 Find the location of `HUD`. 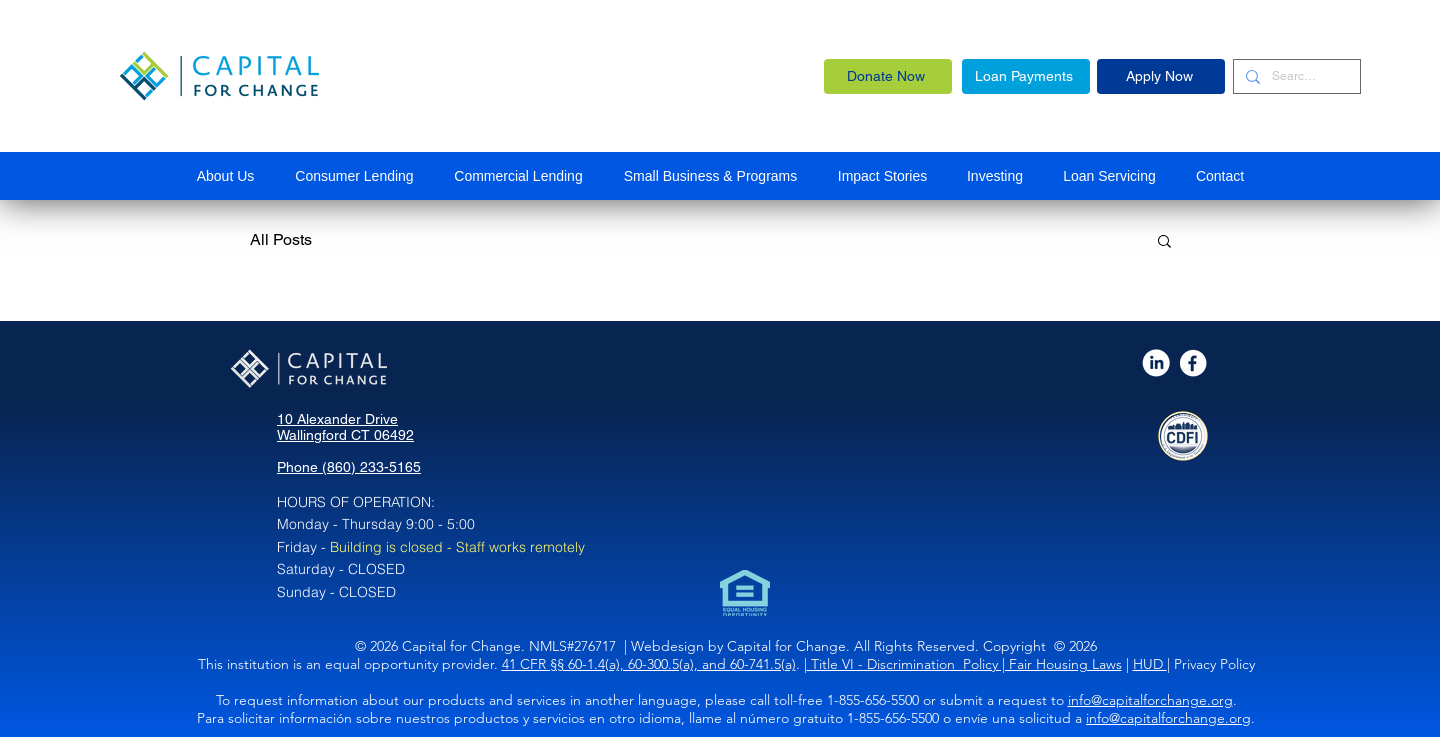

HUD is located at coordinates (1150, 664).